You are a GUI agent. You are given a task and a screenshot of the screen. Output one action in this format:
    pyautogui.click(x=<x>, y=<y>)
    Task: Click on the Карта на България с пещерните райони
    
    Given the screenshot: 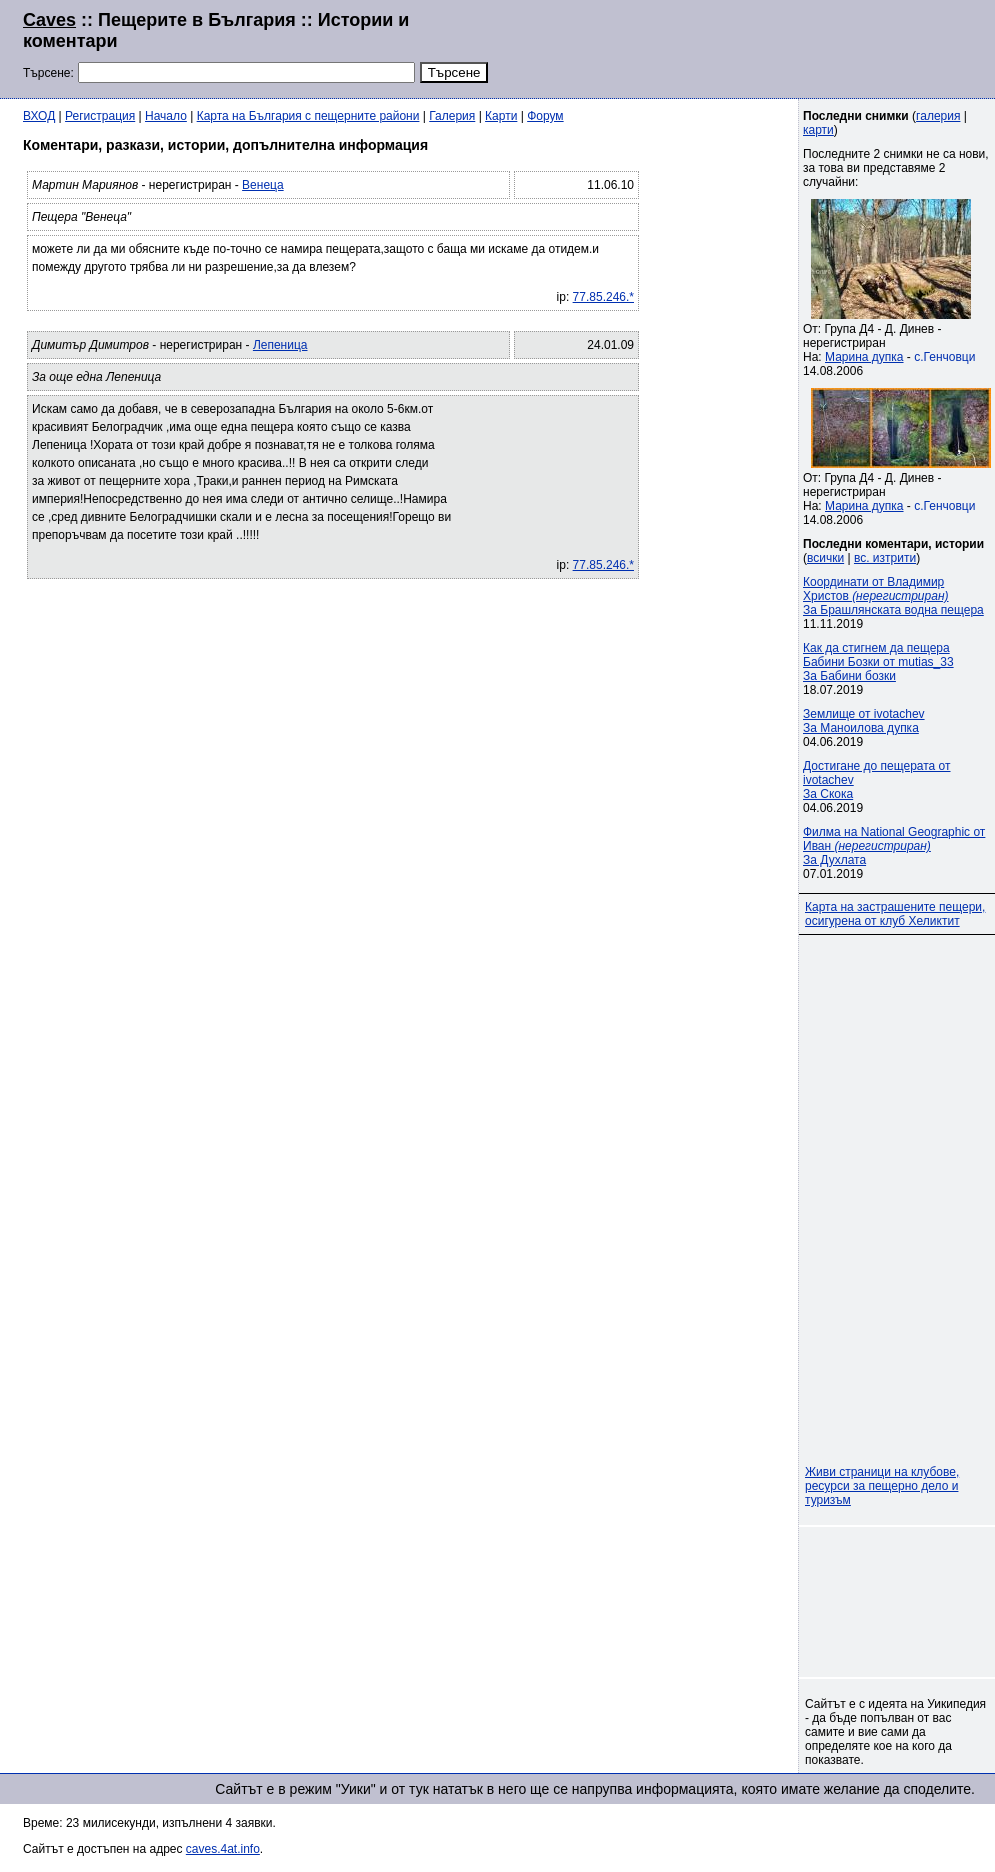 What is the action you would take?
    pyautogui.click(x=308, y=116)
    